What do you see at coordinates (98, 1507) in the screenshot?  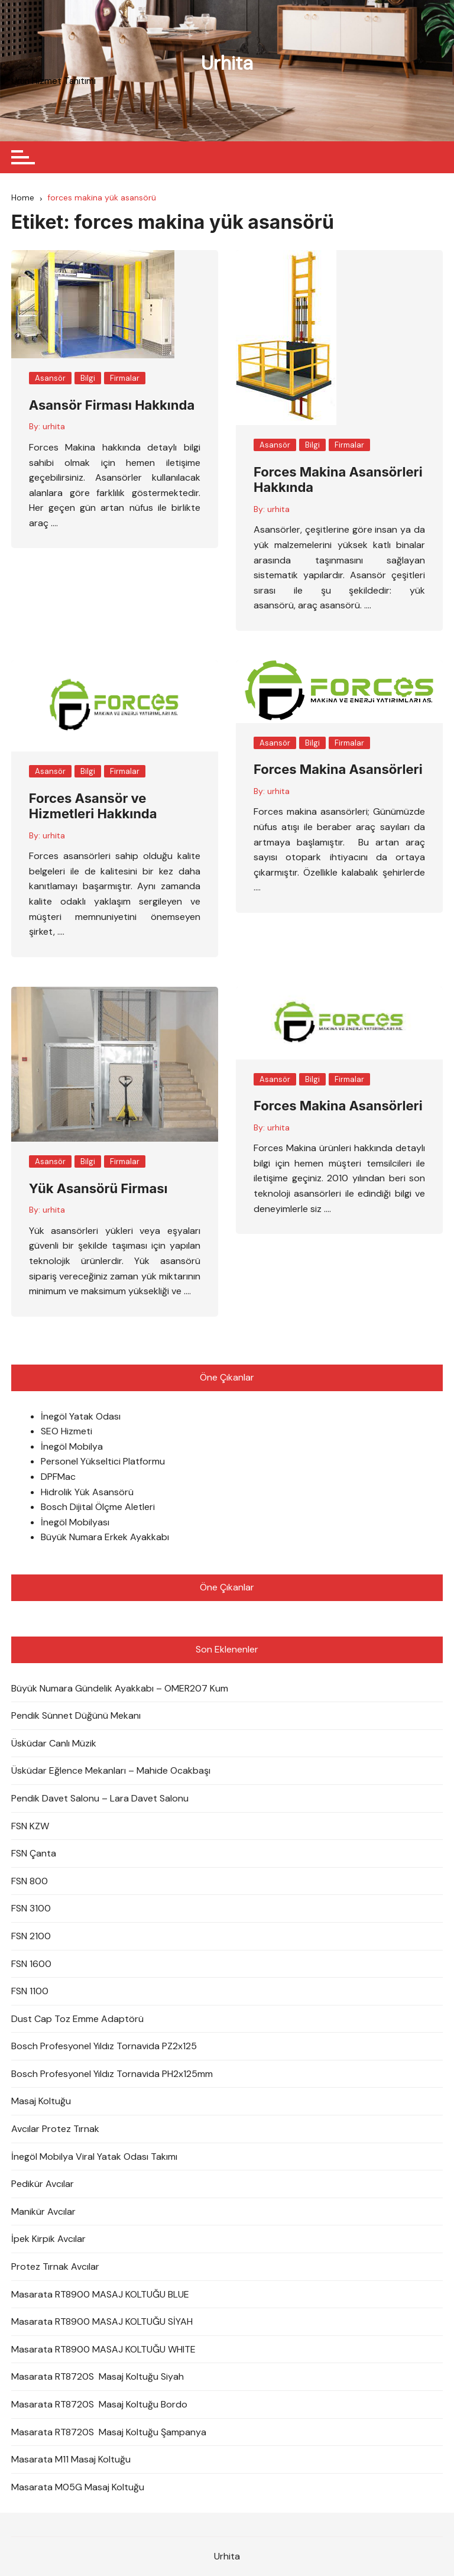 I see `Bosch Dijital Ölçme Aletleri` at bounding box center [98, 1507].